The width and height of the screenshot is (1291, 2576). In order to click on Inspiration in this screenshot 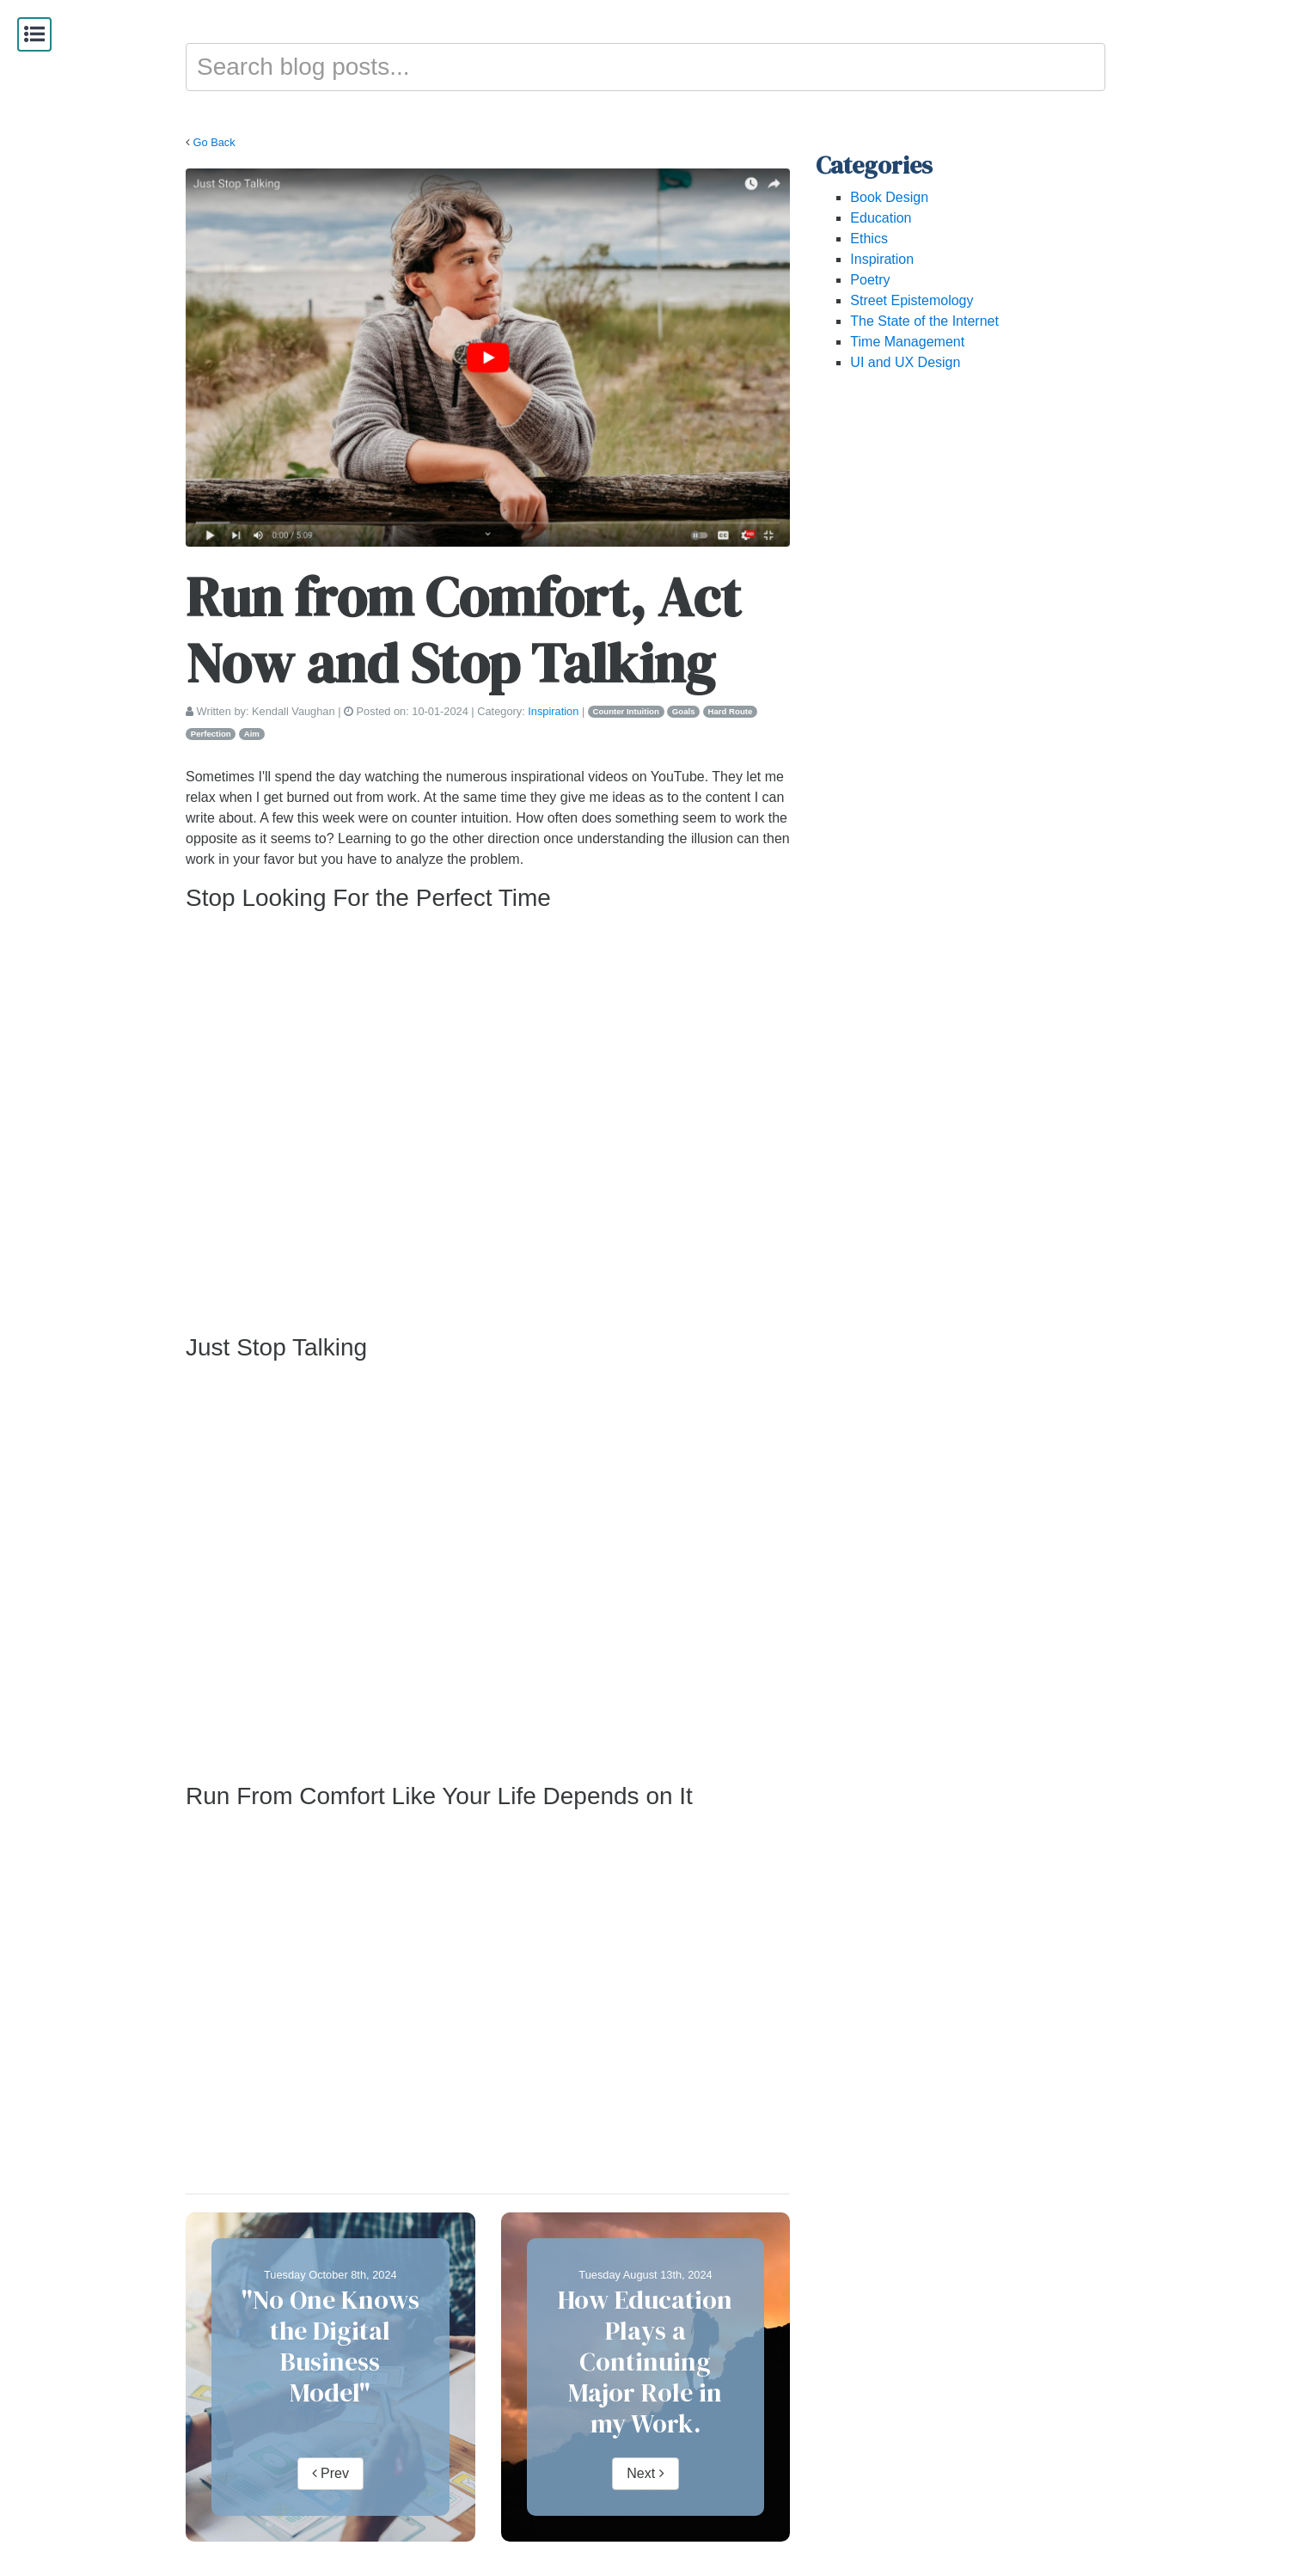, I will do `click(553, 711)`.